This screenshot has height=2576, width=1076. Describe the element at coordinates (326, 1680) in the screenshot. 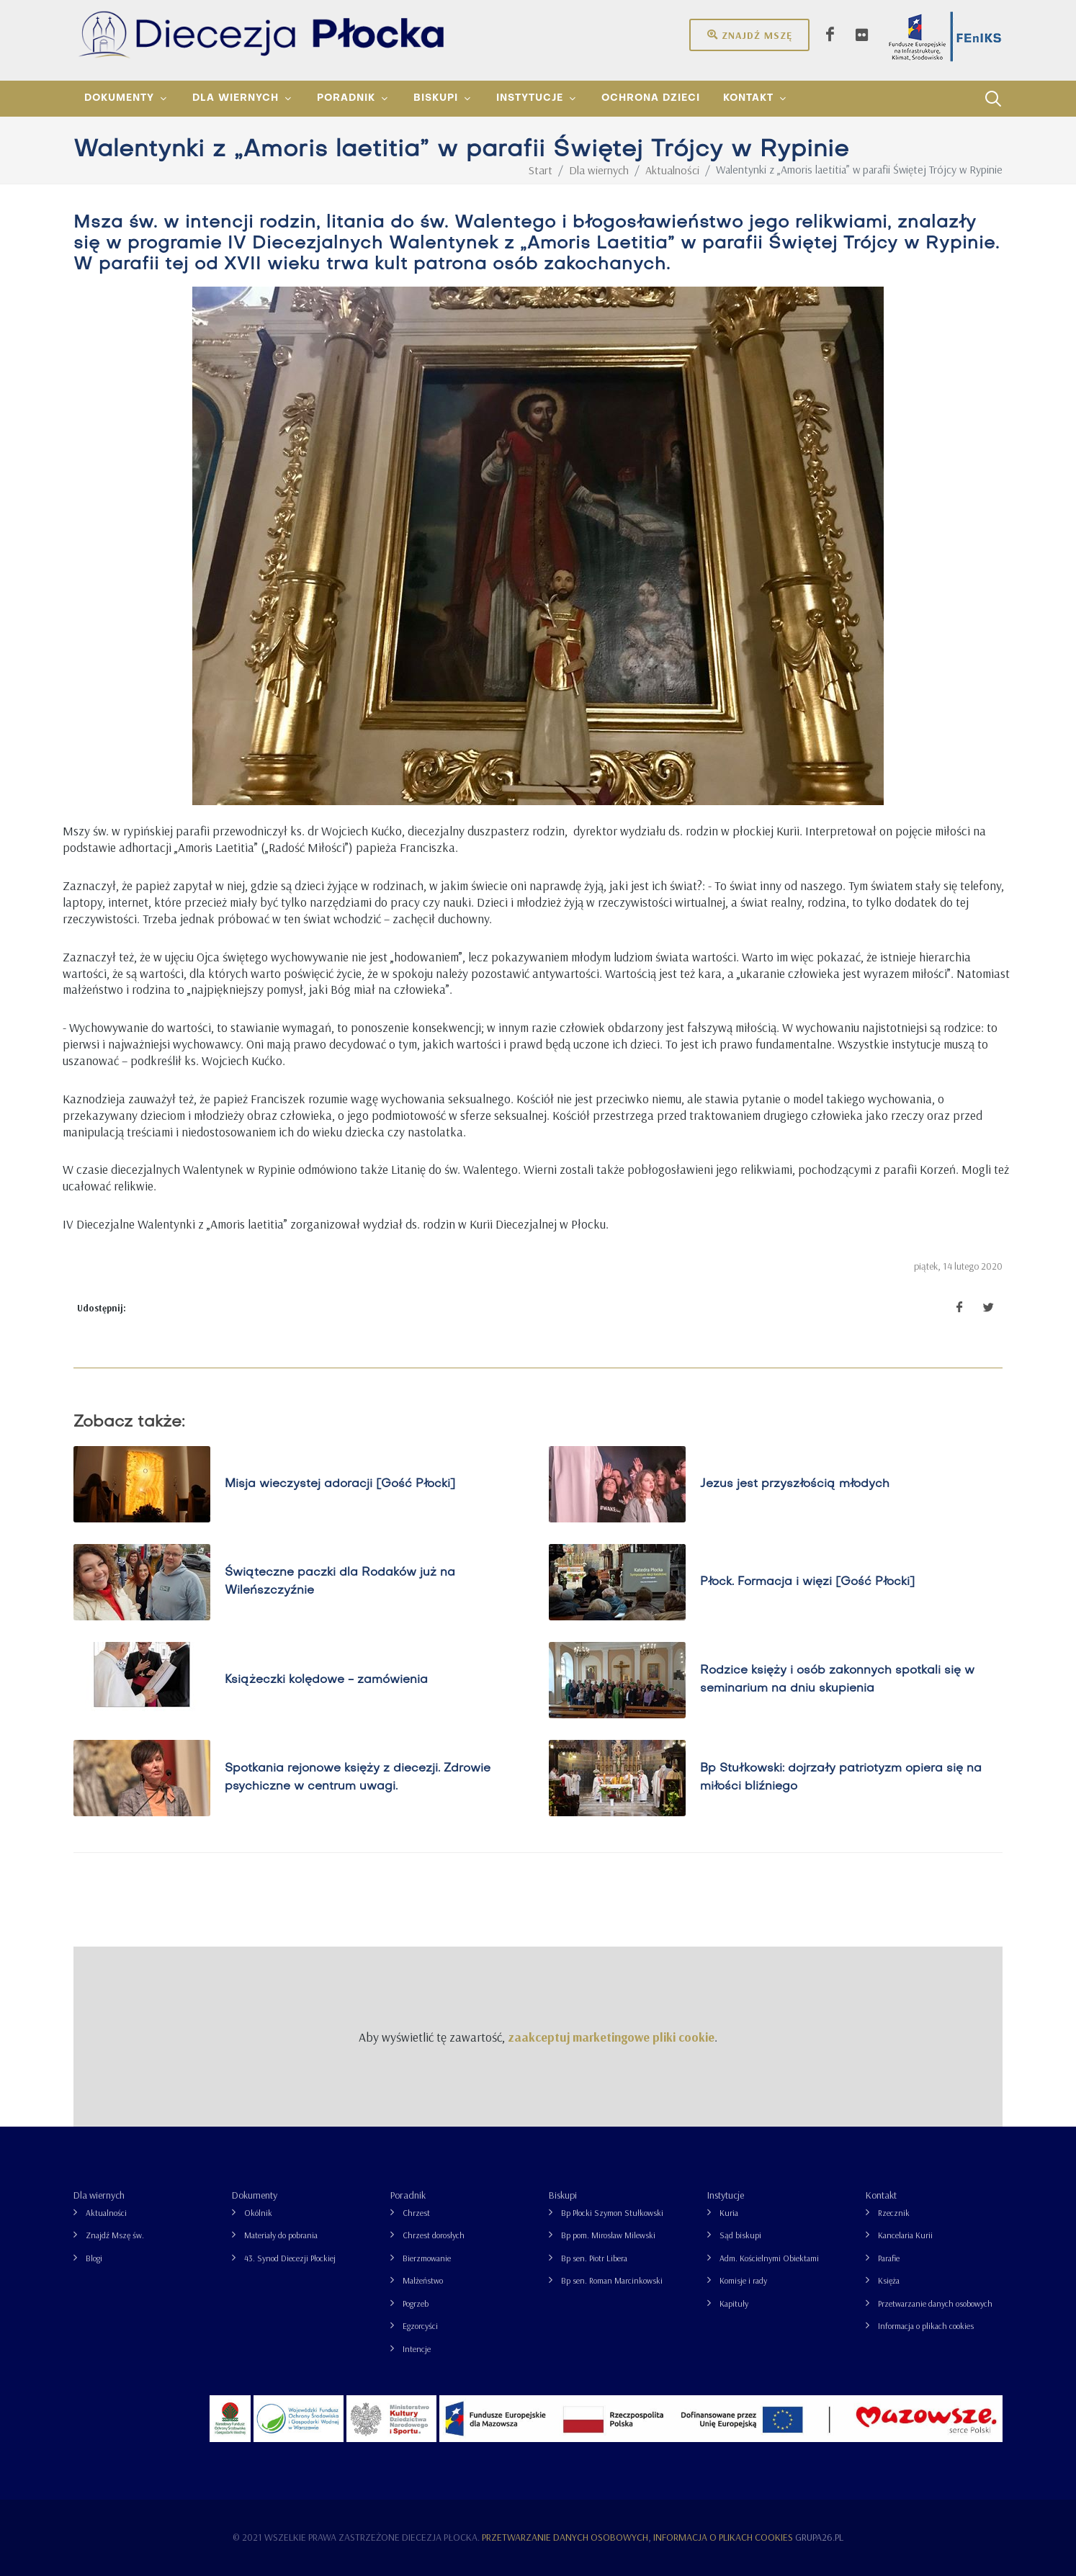

I see `Książeczki kolędowe - zamówienia` at that location.